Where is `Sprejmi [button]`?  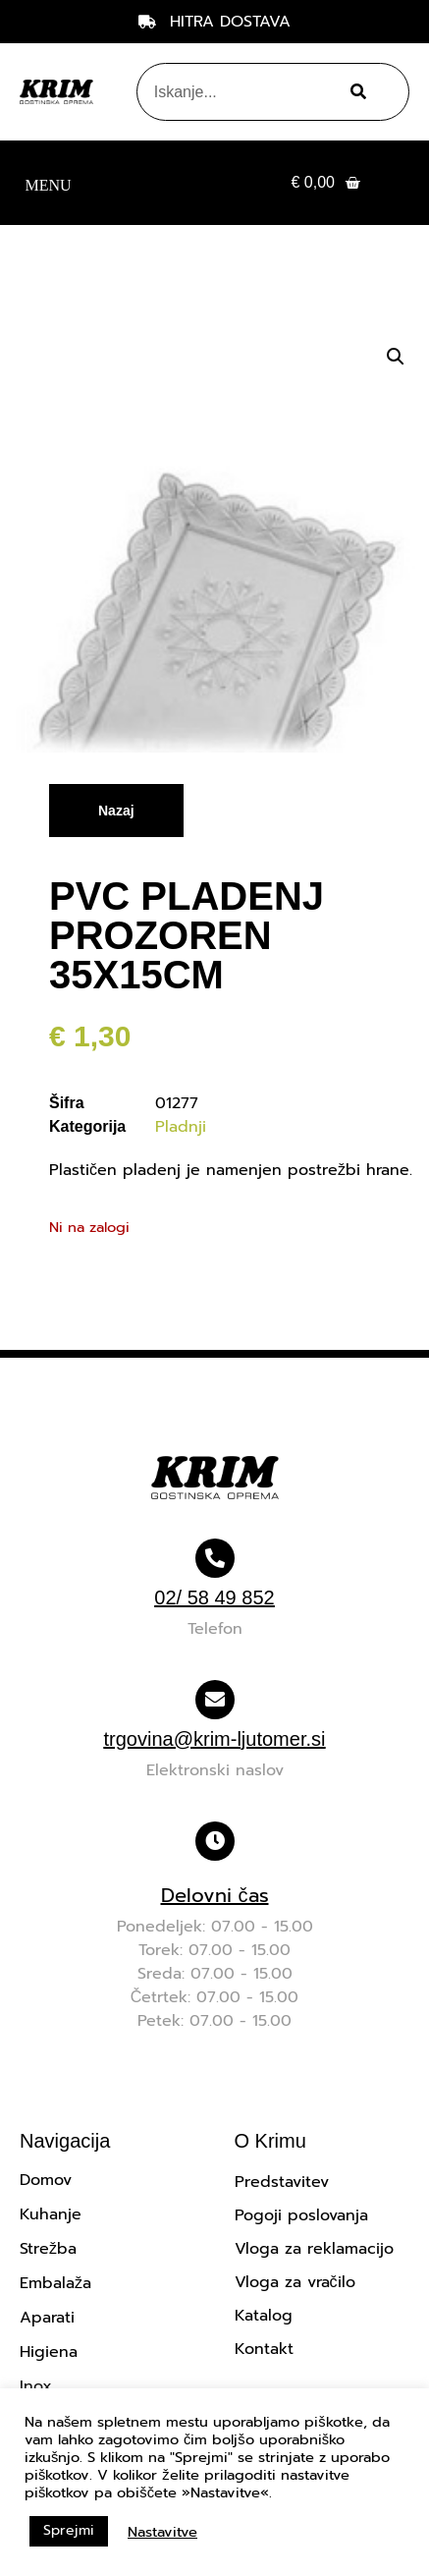 Sprejmi [button] is located at coordinates (68, 2530).